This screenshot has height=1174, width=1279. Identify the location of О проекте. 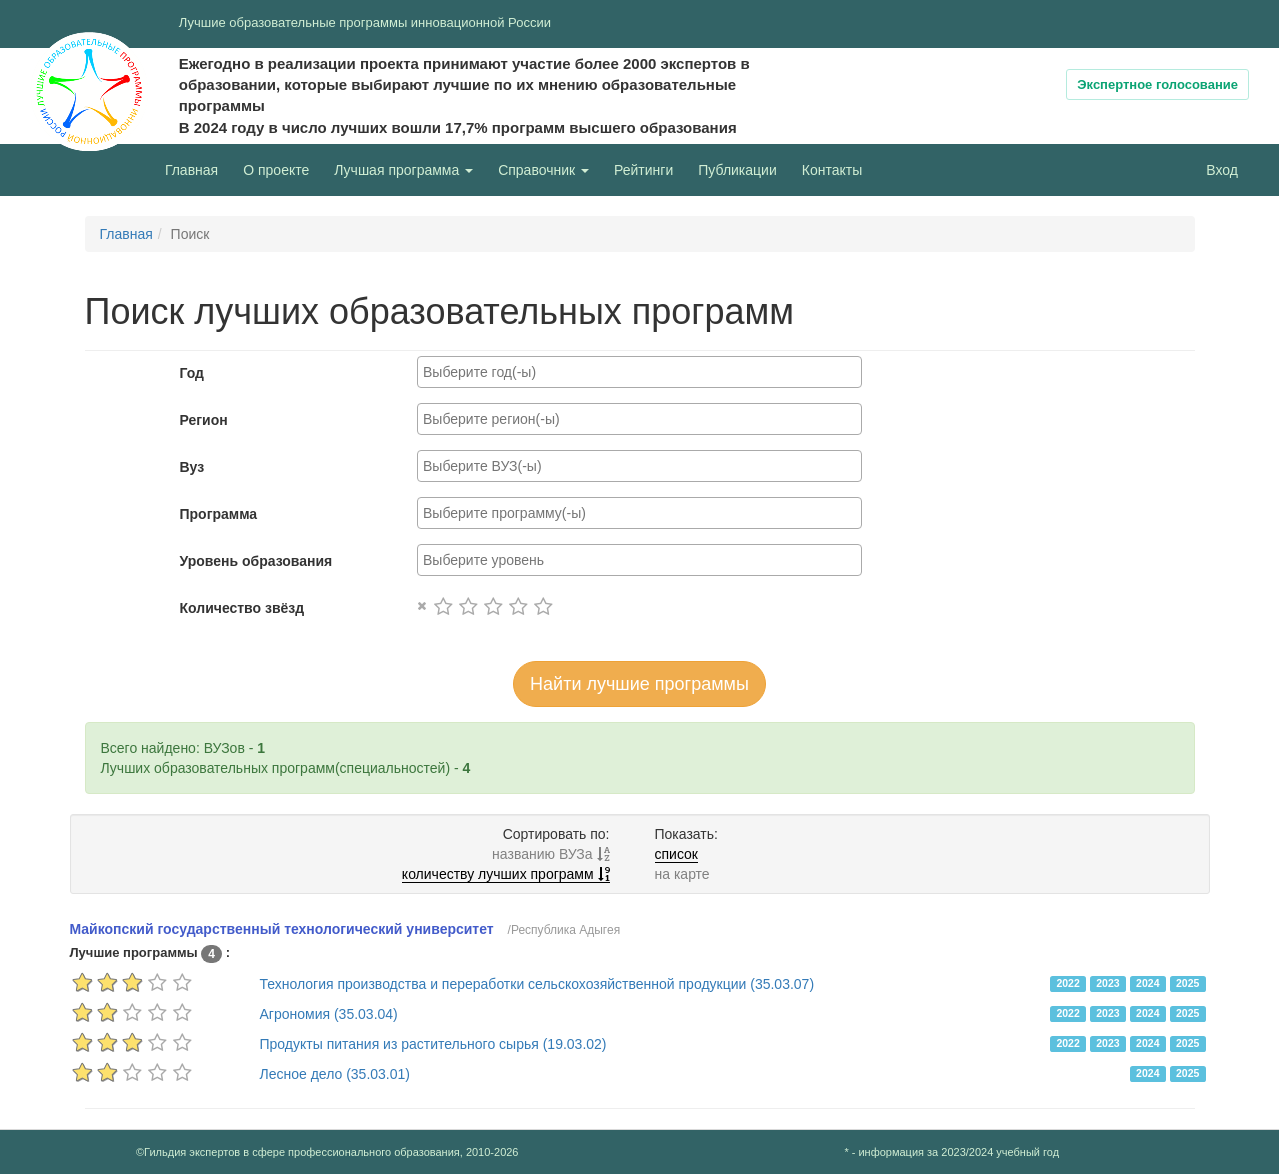
(281, 168).